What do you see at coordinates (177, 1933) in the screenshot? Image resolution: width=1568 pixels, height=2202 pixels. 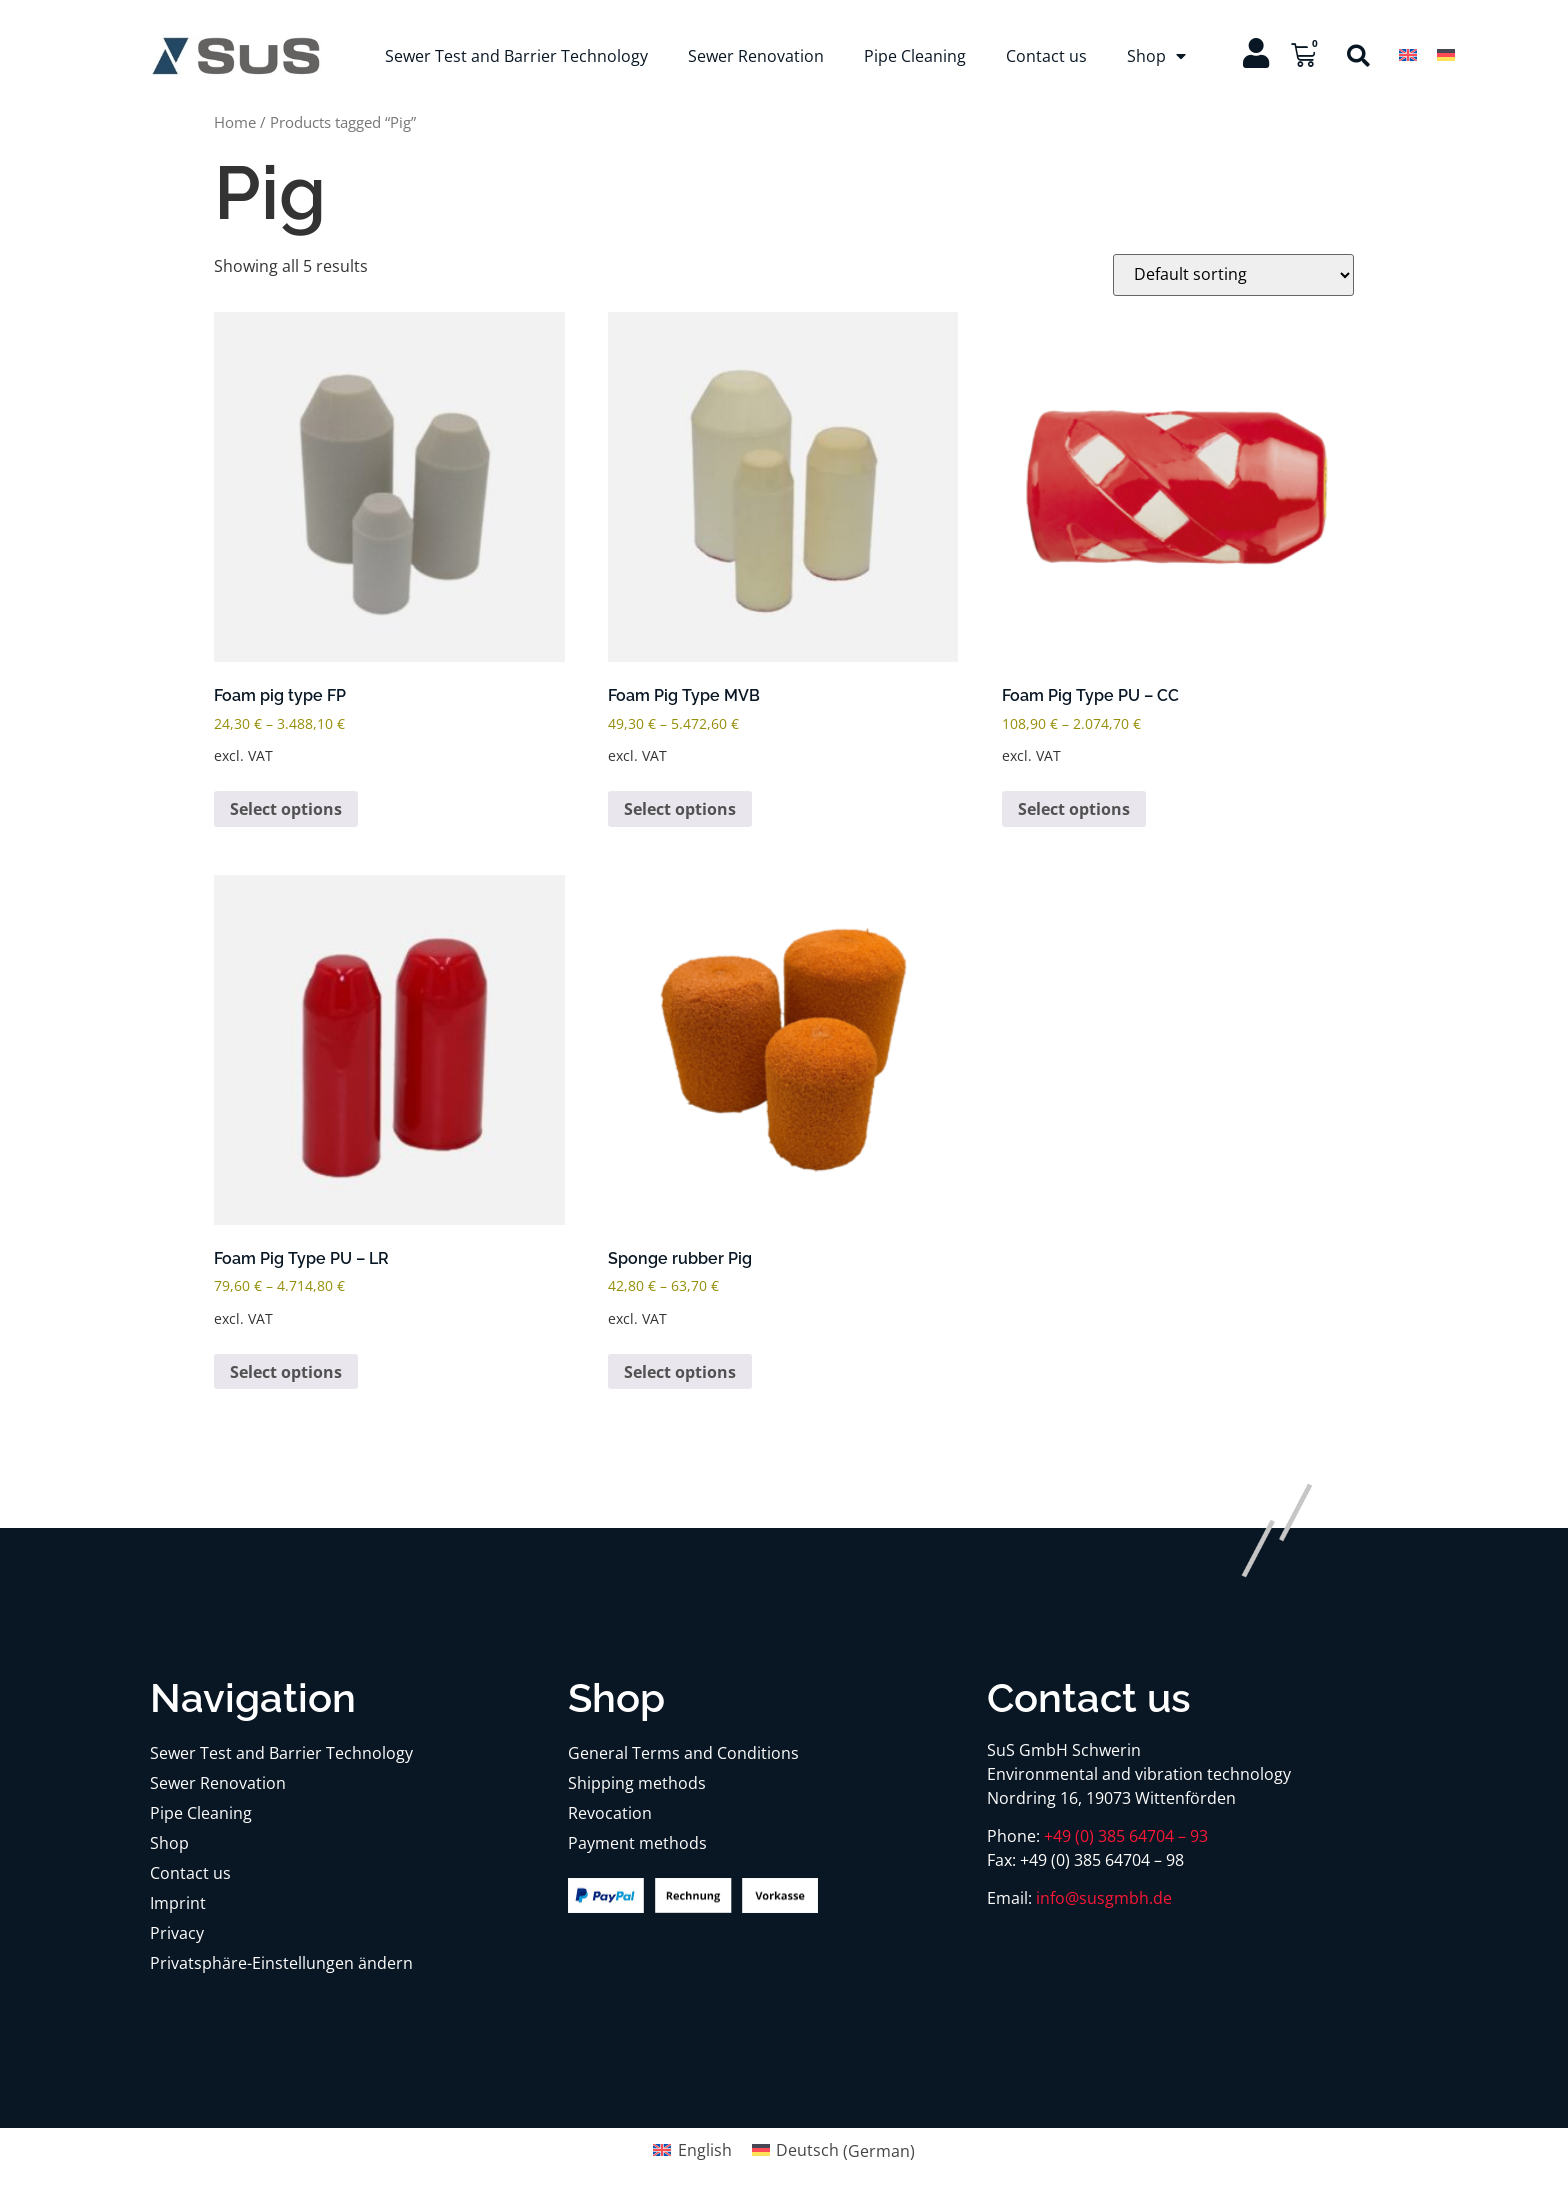 I see `Privacy` at bounding box center [177, 1933].